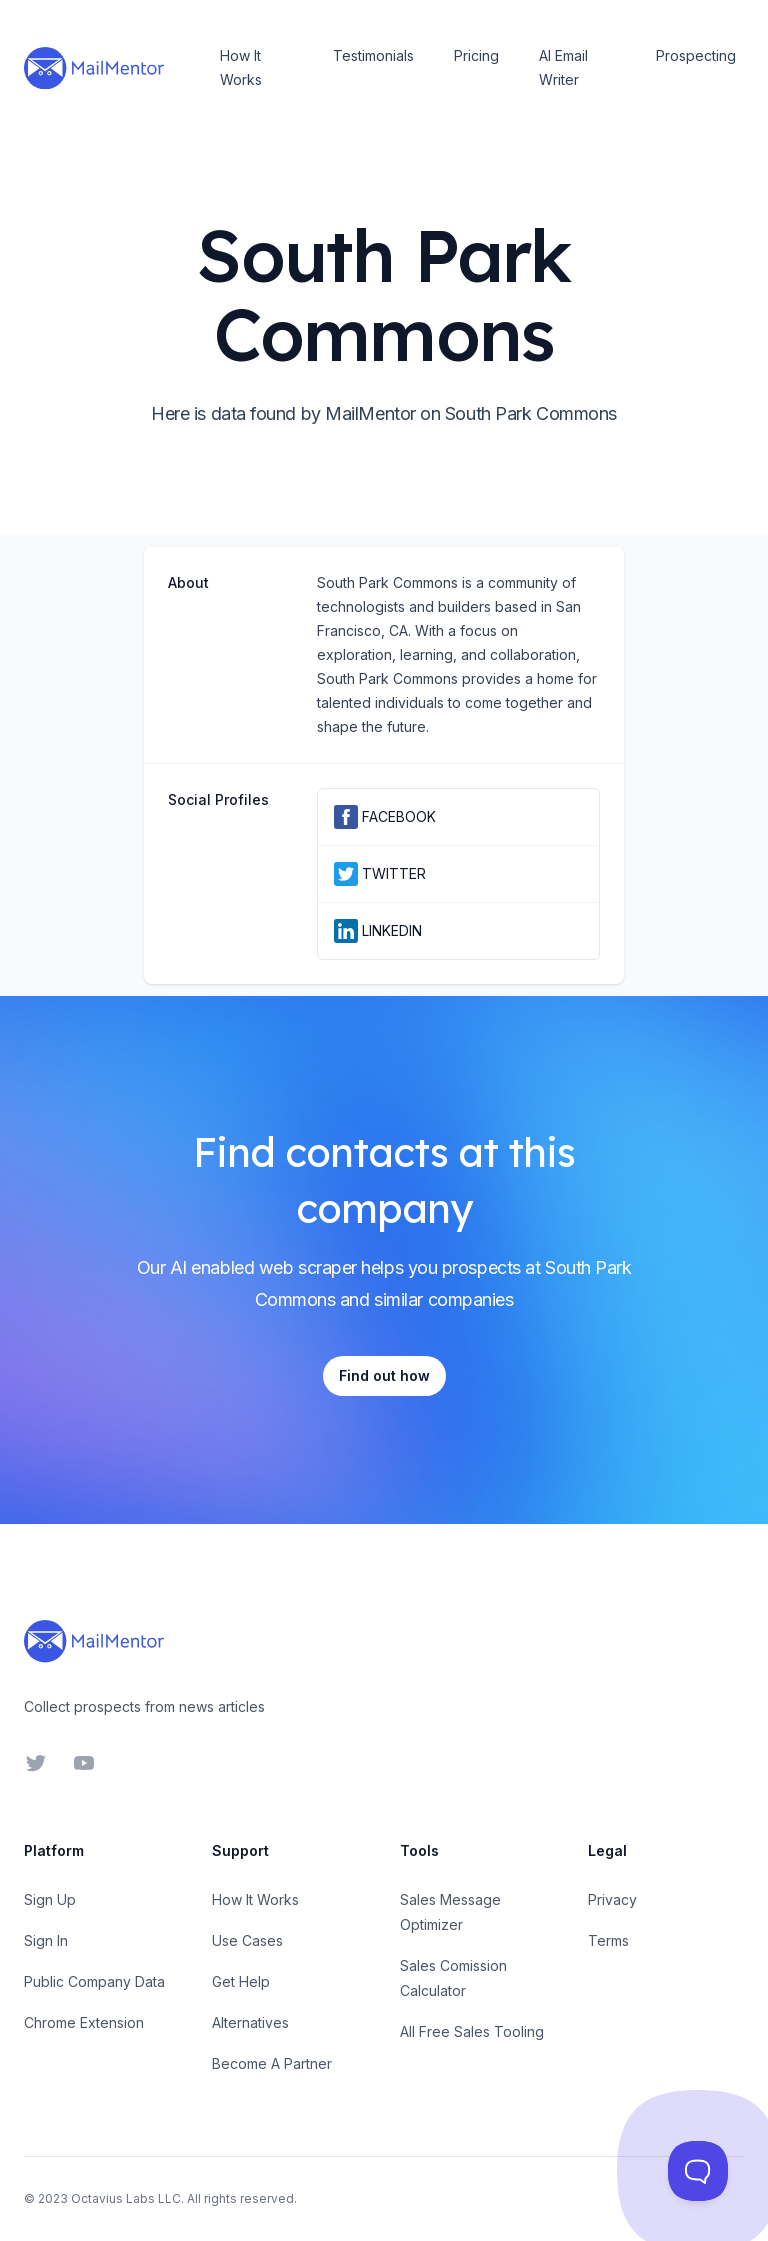 Image resolution: width=768 pixels, height=2241 pixels. What do you see at coordinates (50, 1899) in the screenshot?
I see `Sign Up` at bounding box center [50, 1899].